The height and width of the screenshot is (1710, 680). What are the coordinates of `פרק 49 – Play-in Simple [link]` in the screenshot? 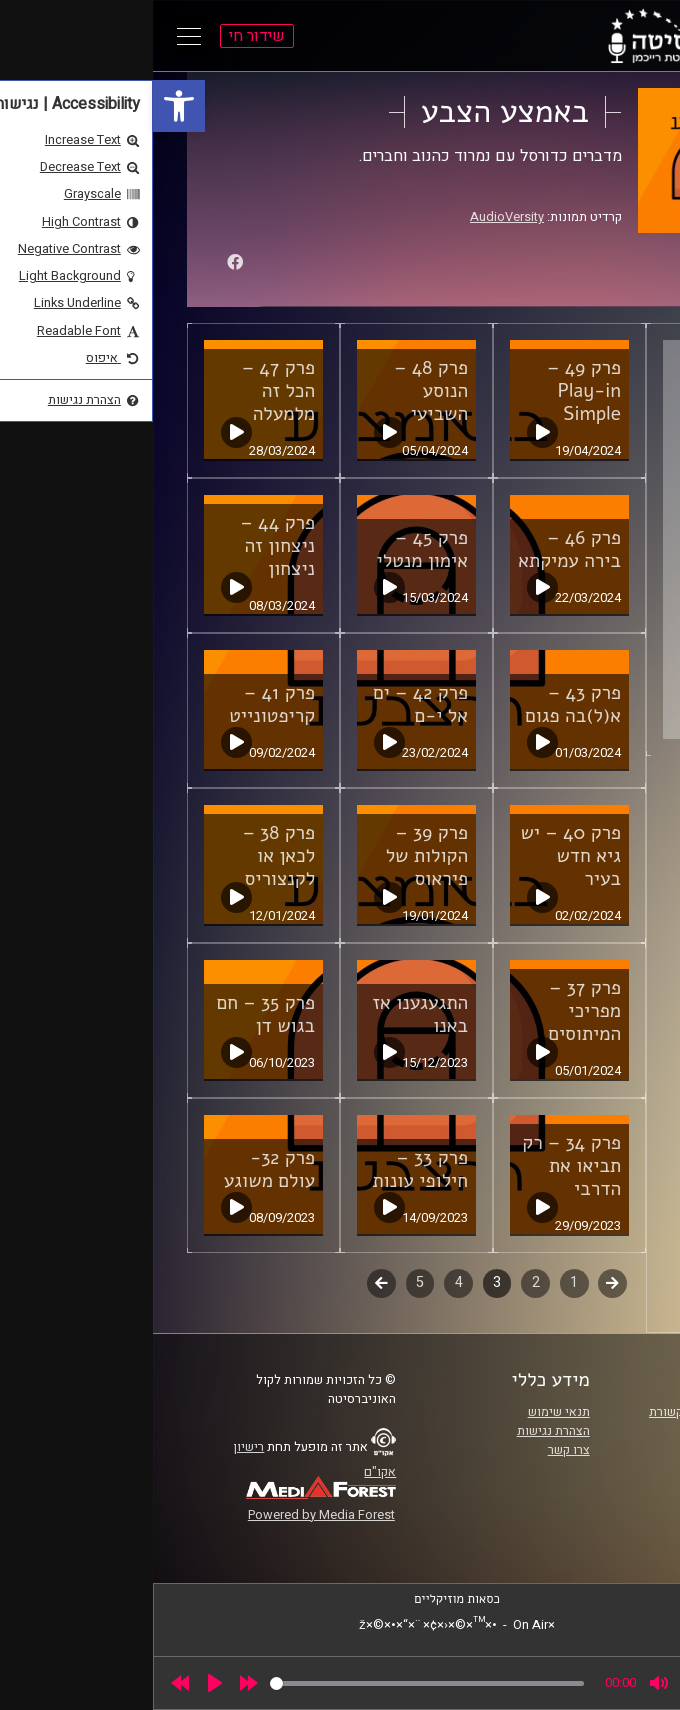 It's located at (431, 391).